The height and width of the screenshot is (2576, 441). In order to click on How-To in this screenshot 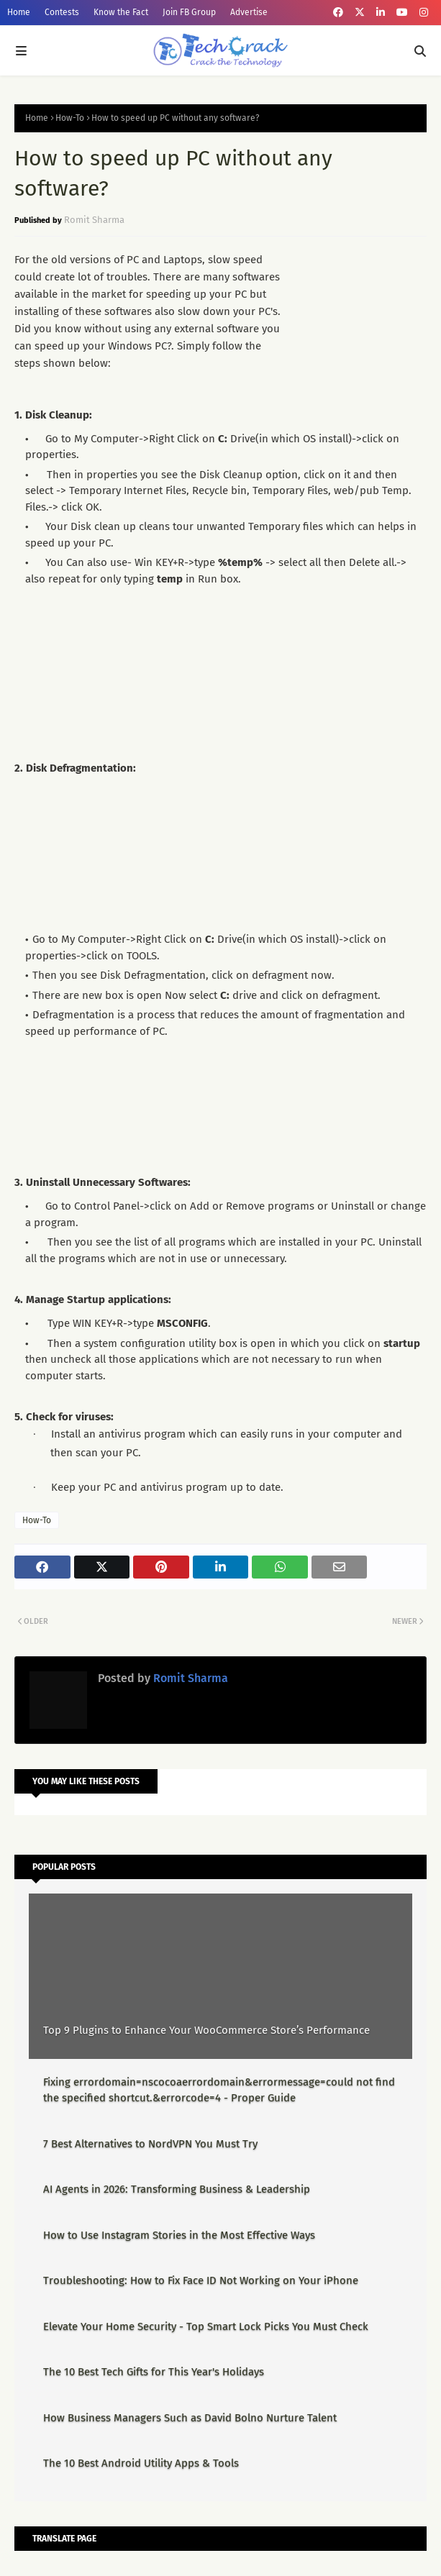, I will do `click(69, 118)`.